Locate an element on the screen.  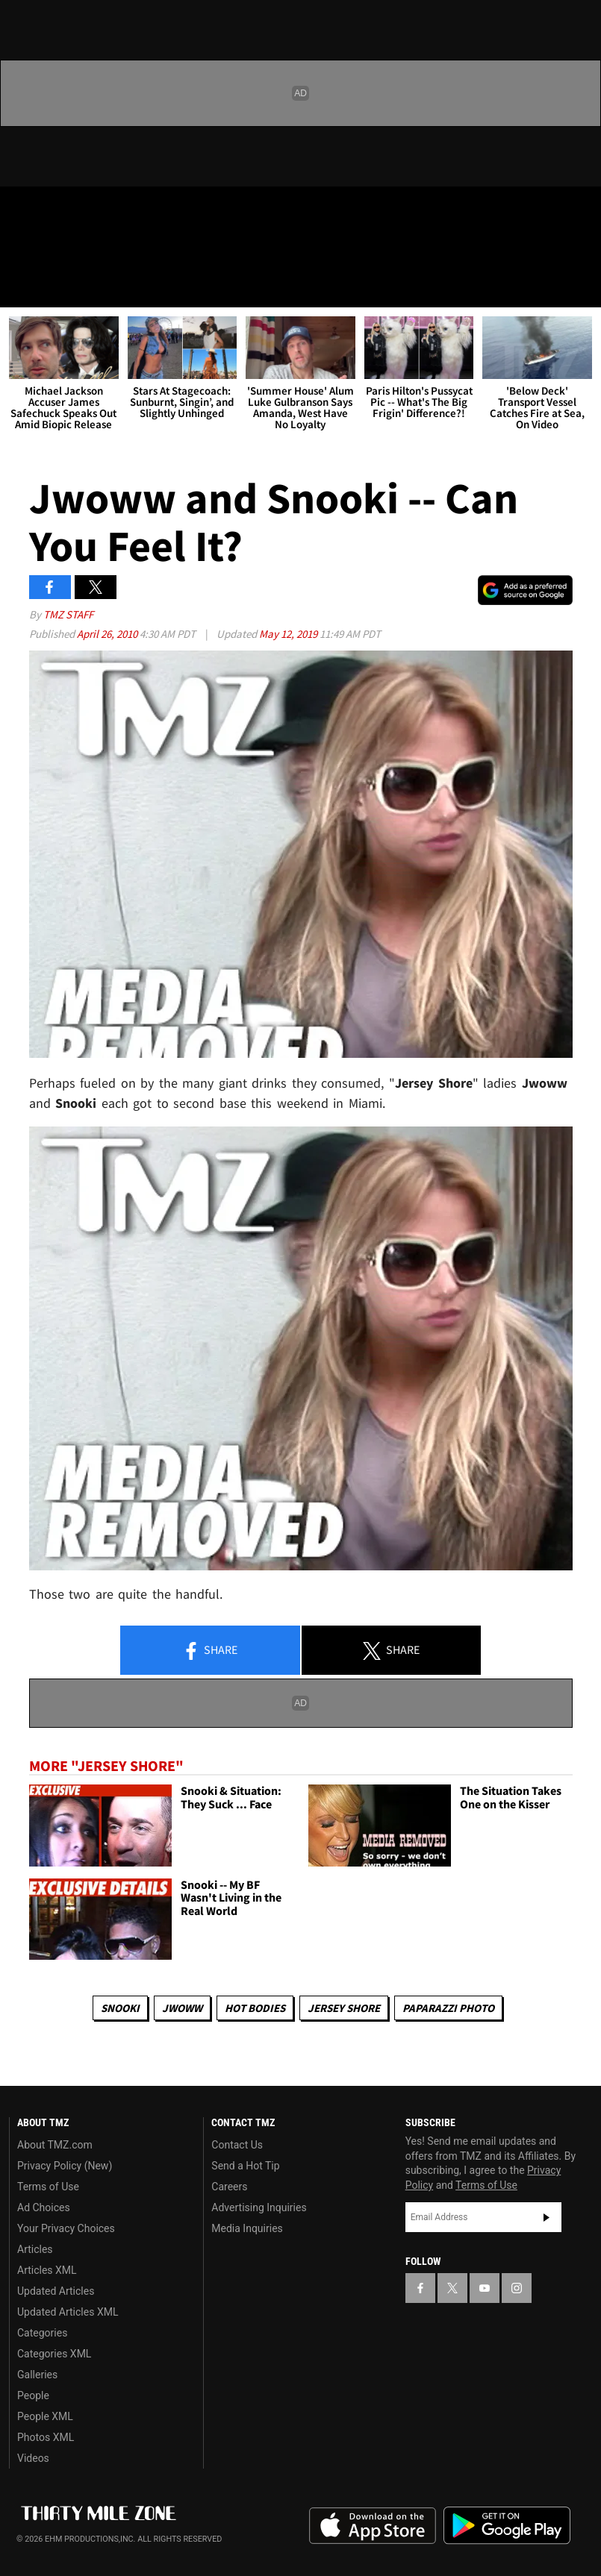
Categories is located at coordinates (42, 2333).